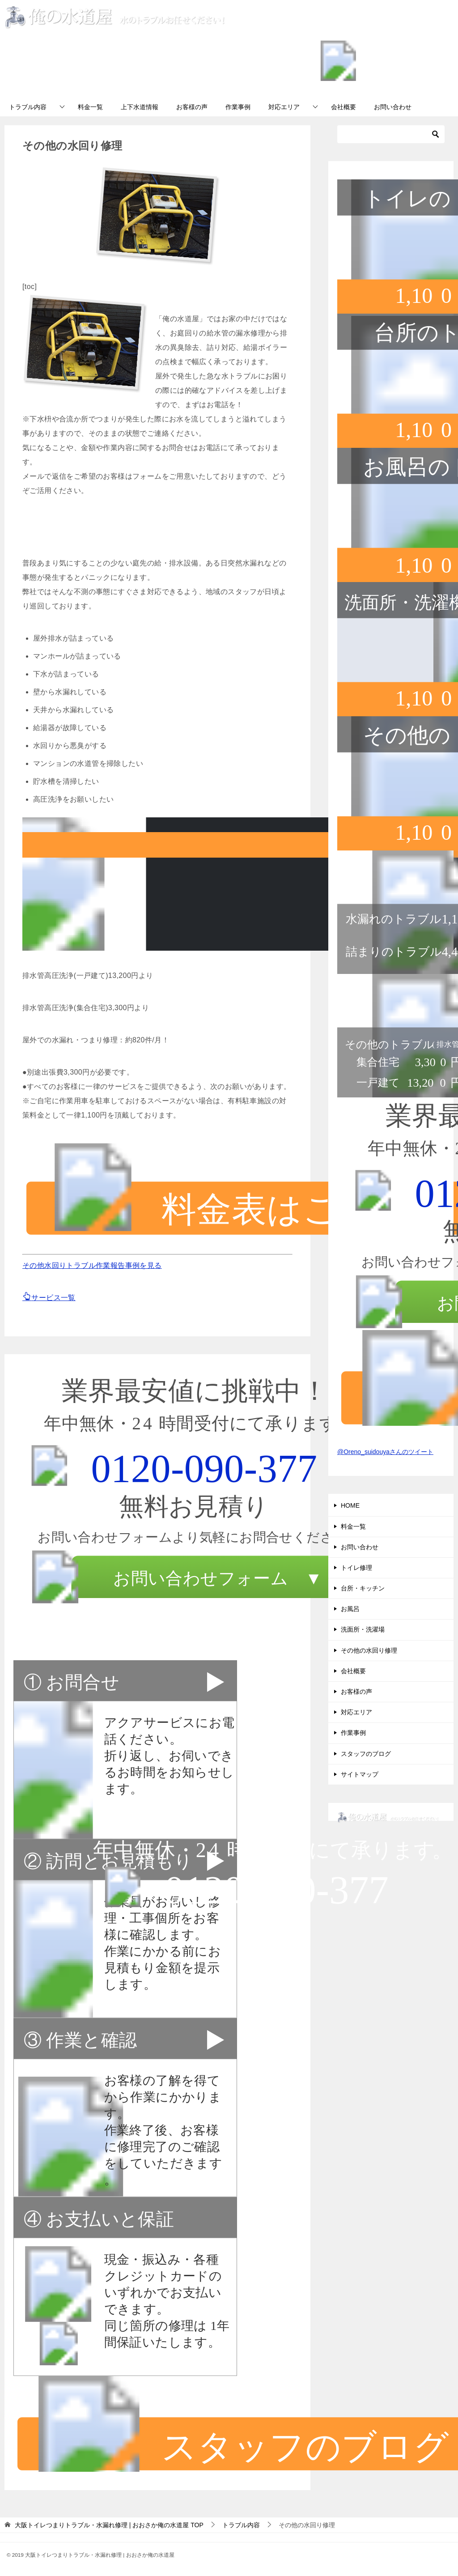 The image size is (458, 2576). Describe the element at coordinates (139, 107) in the screenshot. I see `上下水道情報` at that location.